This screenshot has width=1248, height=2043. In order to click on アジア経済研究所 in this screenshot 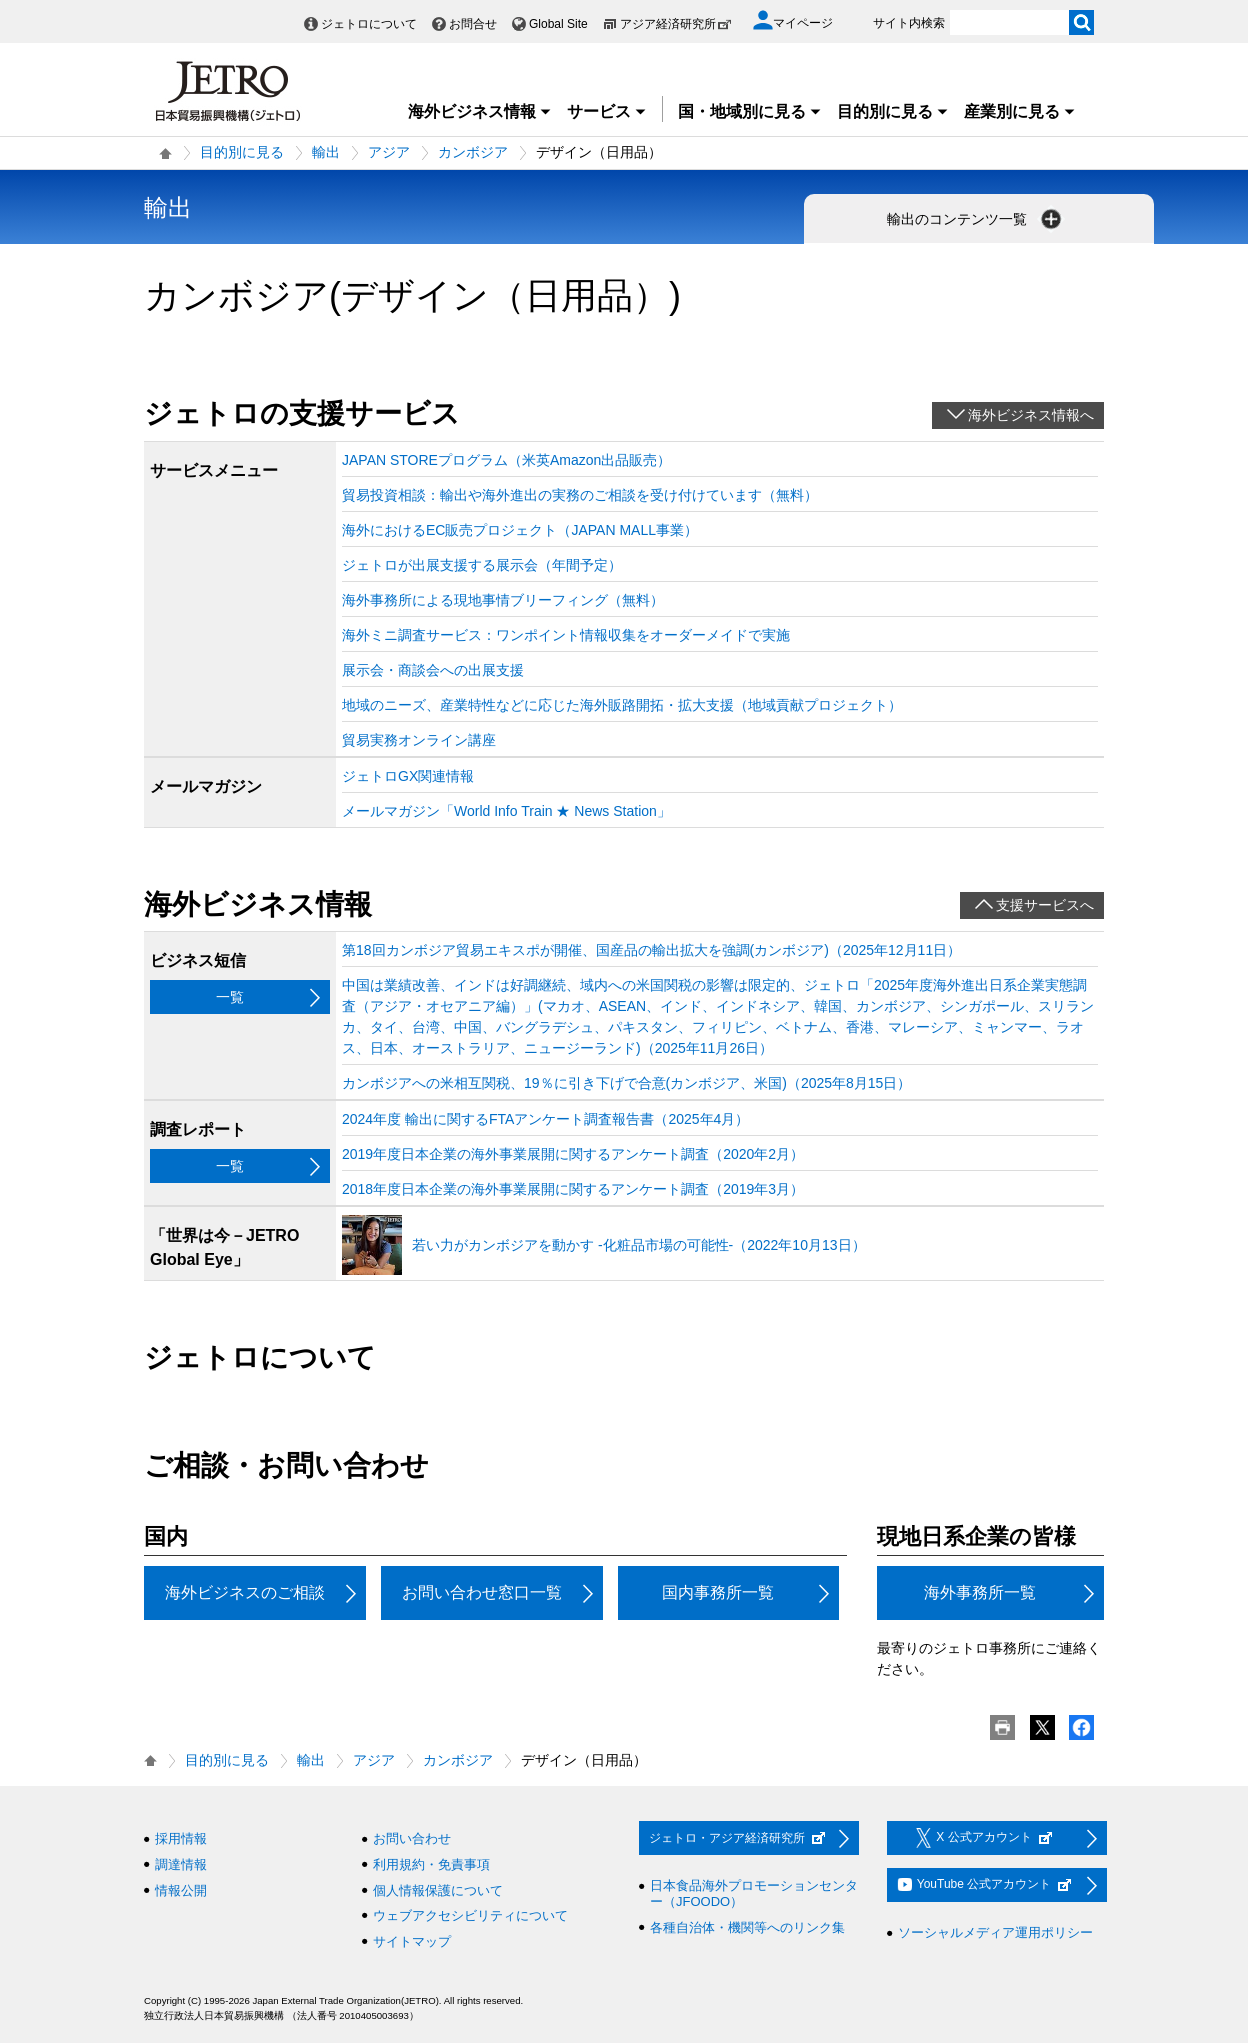, I will do `click(676, 24)`.